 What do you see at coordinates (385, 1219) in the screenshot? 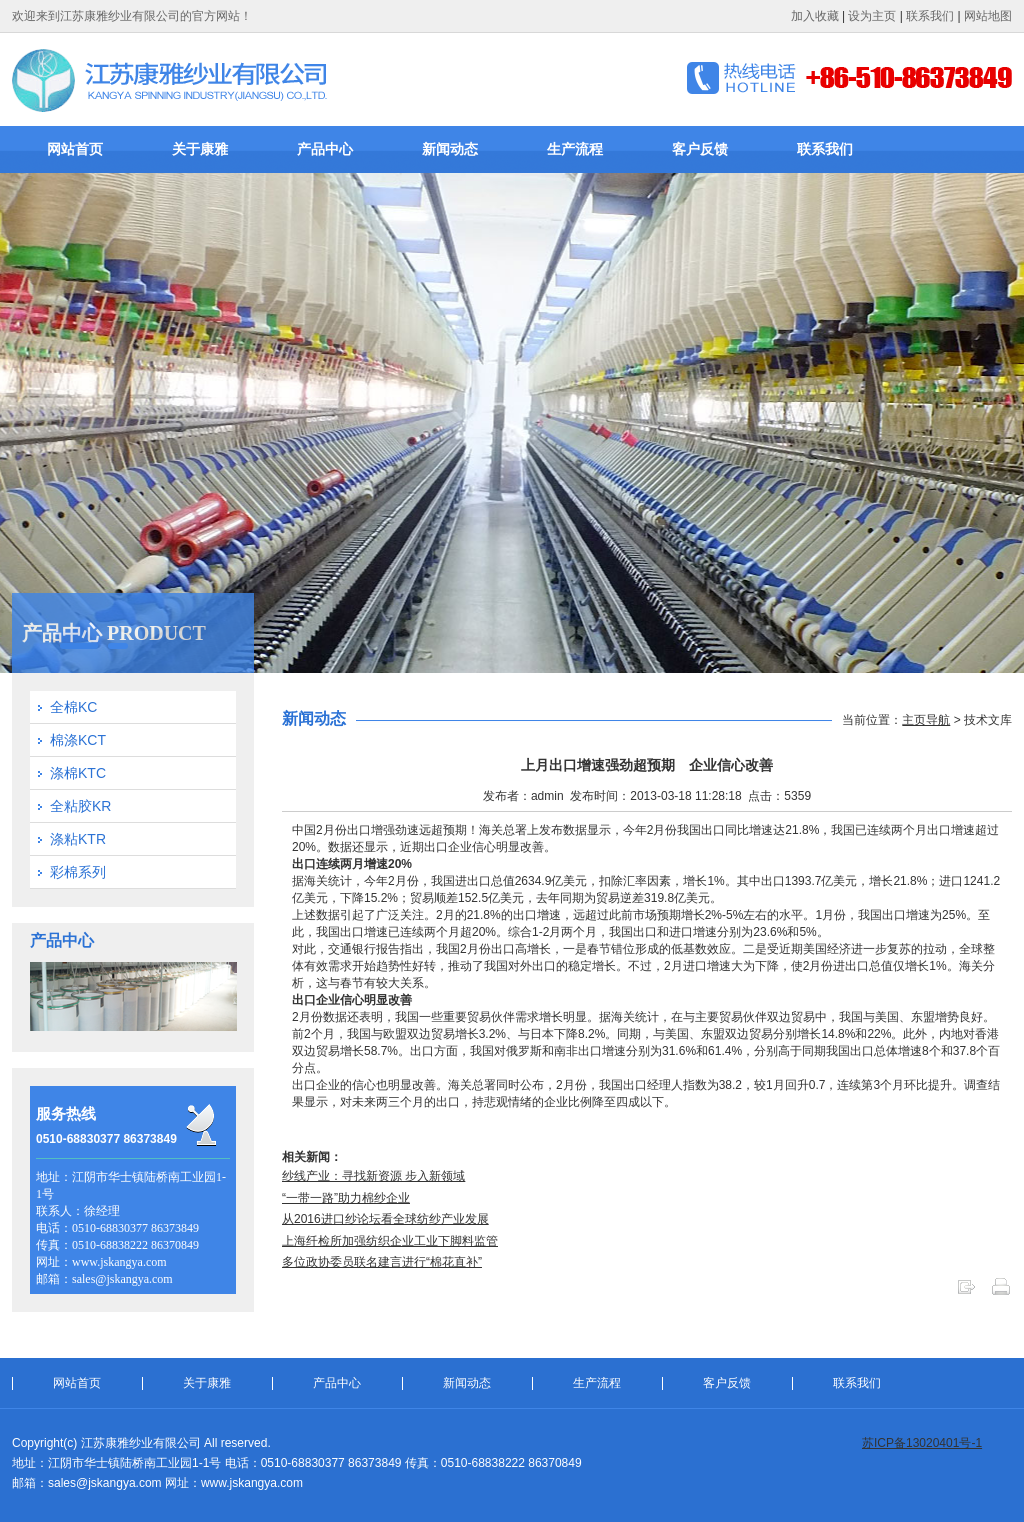
I see `从2016进口纱论坛看全球纺纱产业发展` at bounding box center [385, 1219].